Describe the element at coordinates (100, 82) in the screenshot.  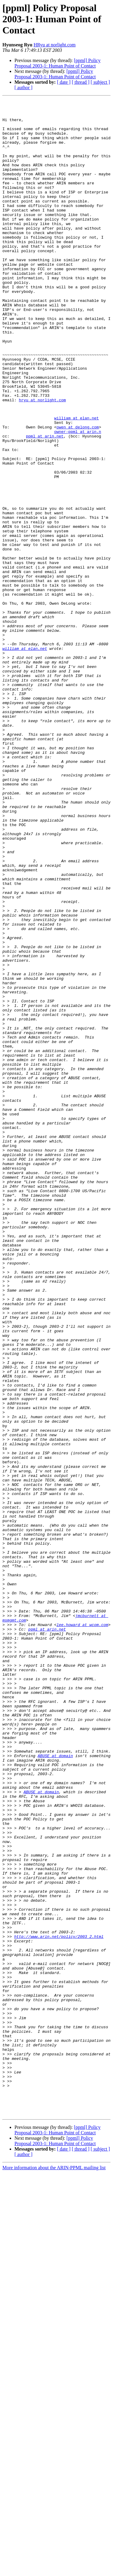
I see `[ subject ]` at that location.